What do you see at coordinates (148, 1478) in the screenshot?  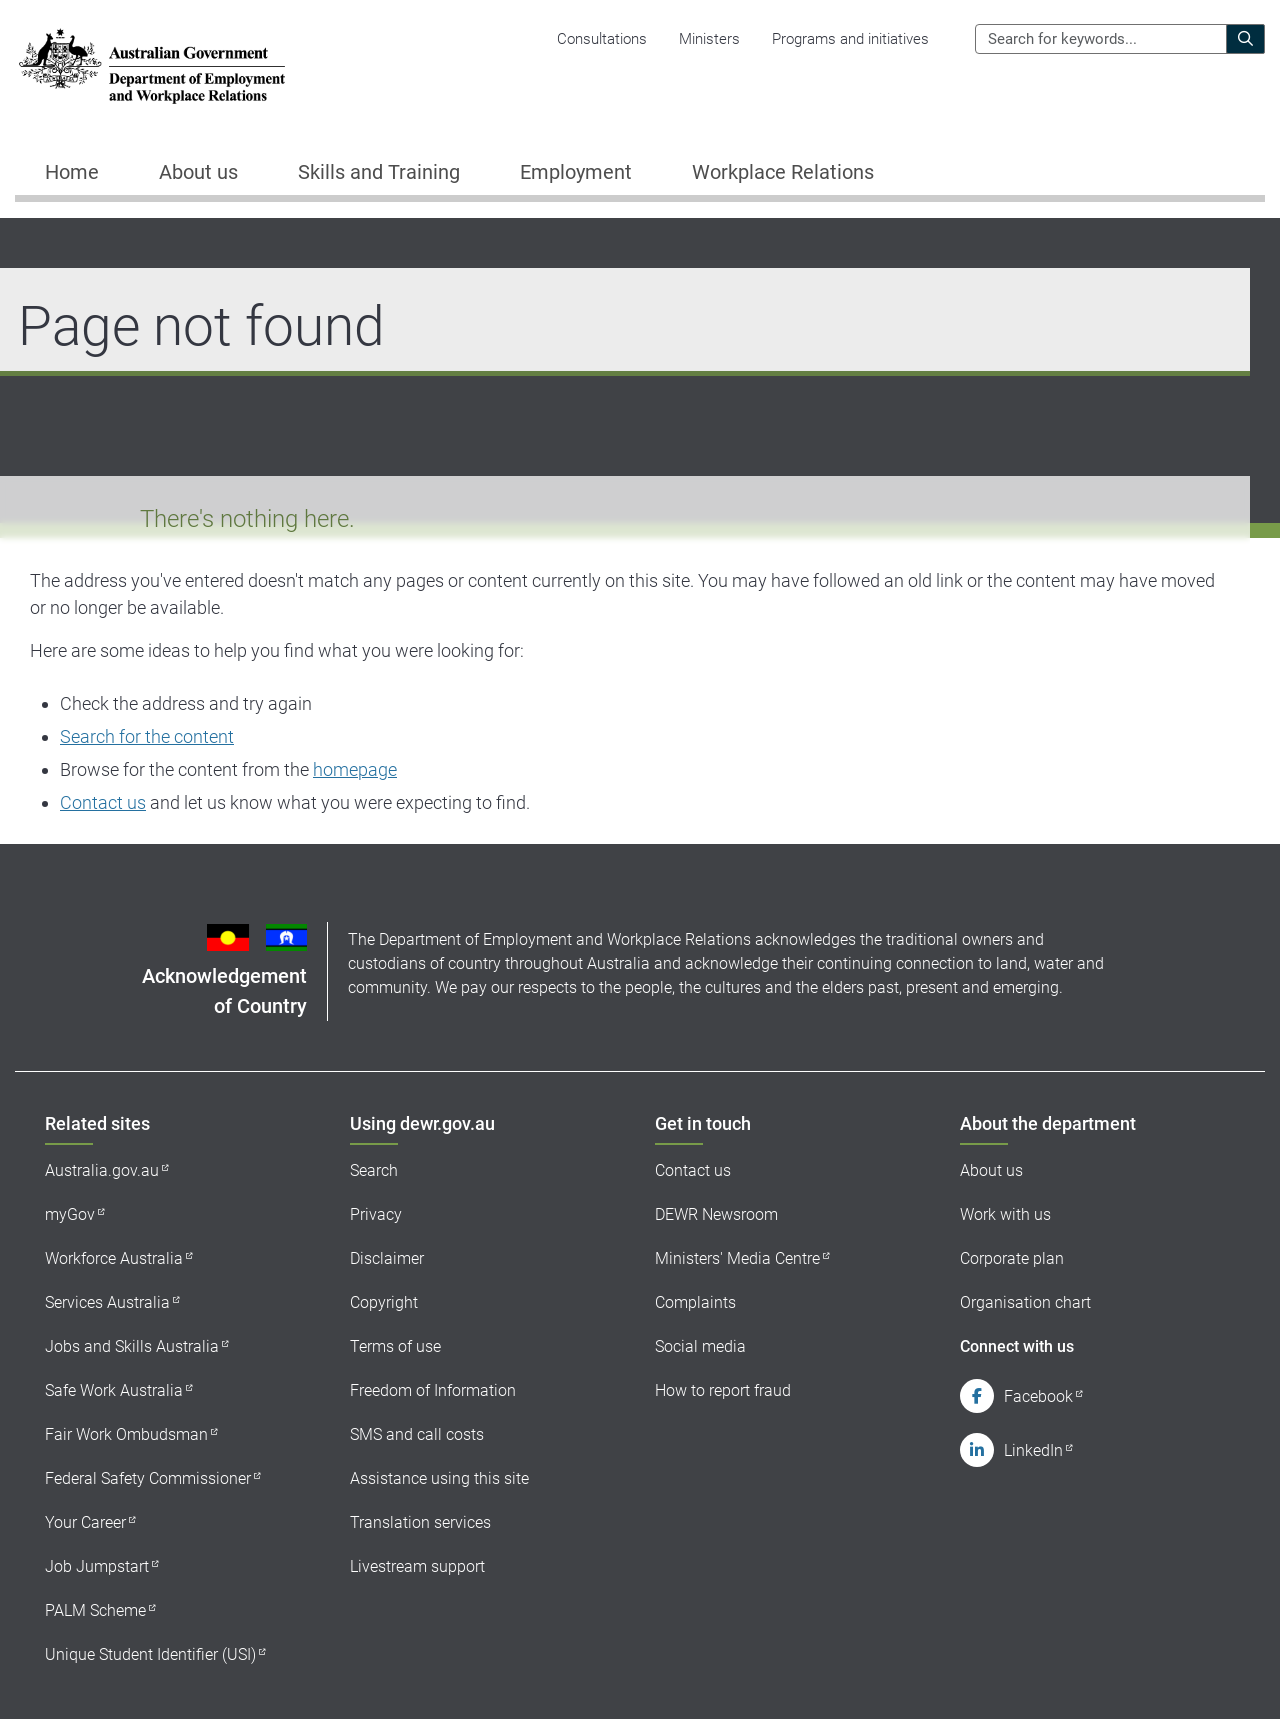 I see `Federal Safety Commissioner` at bounding box center [148, 1478].